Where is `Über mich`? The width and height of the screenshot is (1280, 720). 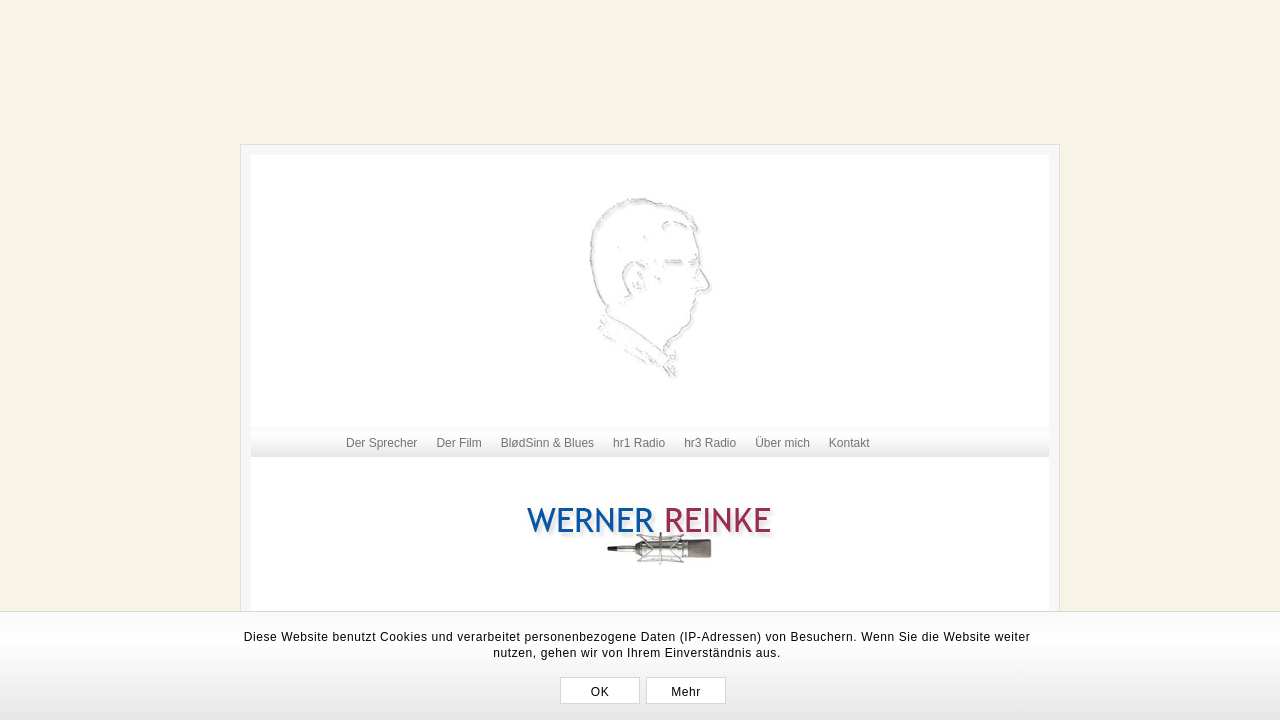
Über mich is located at coordinates (782, 443).